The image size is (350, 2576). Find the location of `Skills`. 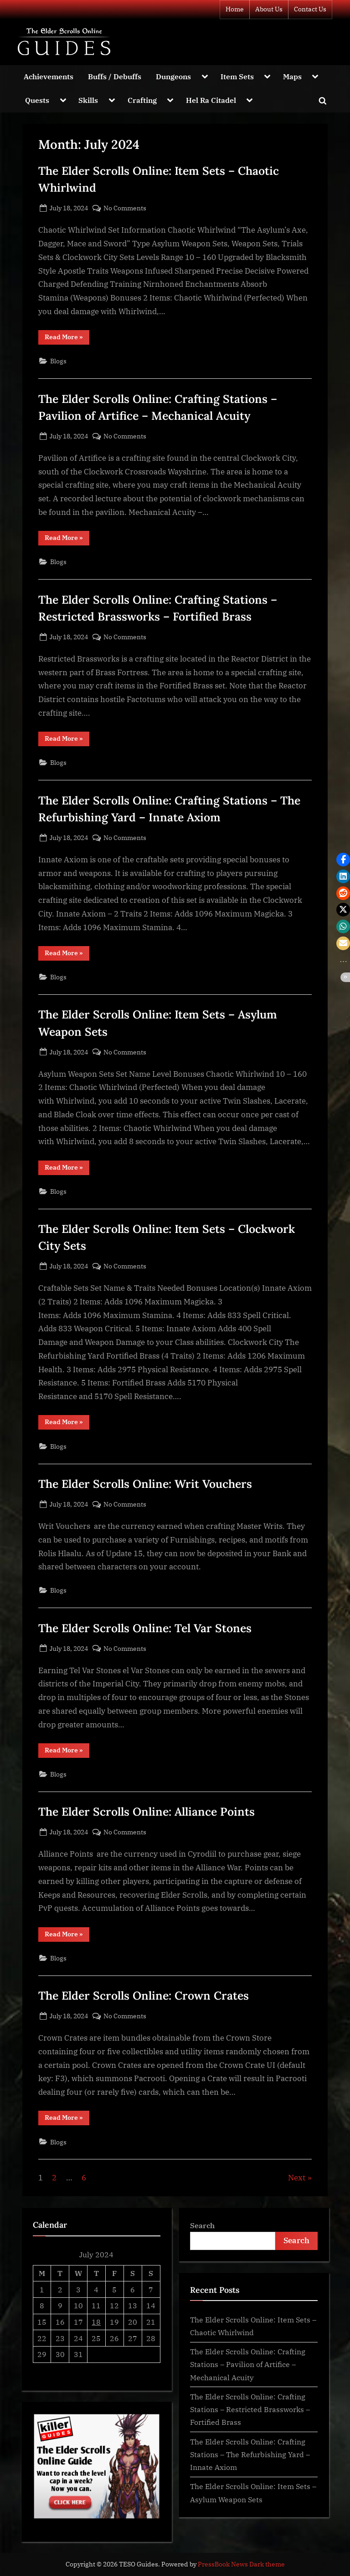

Skills is located at coordinates (88, 100).